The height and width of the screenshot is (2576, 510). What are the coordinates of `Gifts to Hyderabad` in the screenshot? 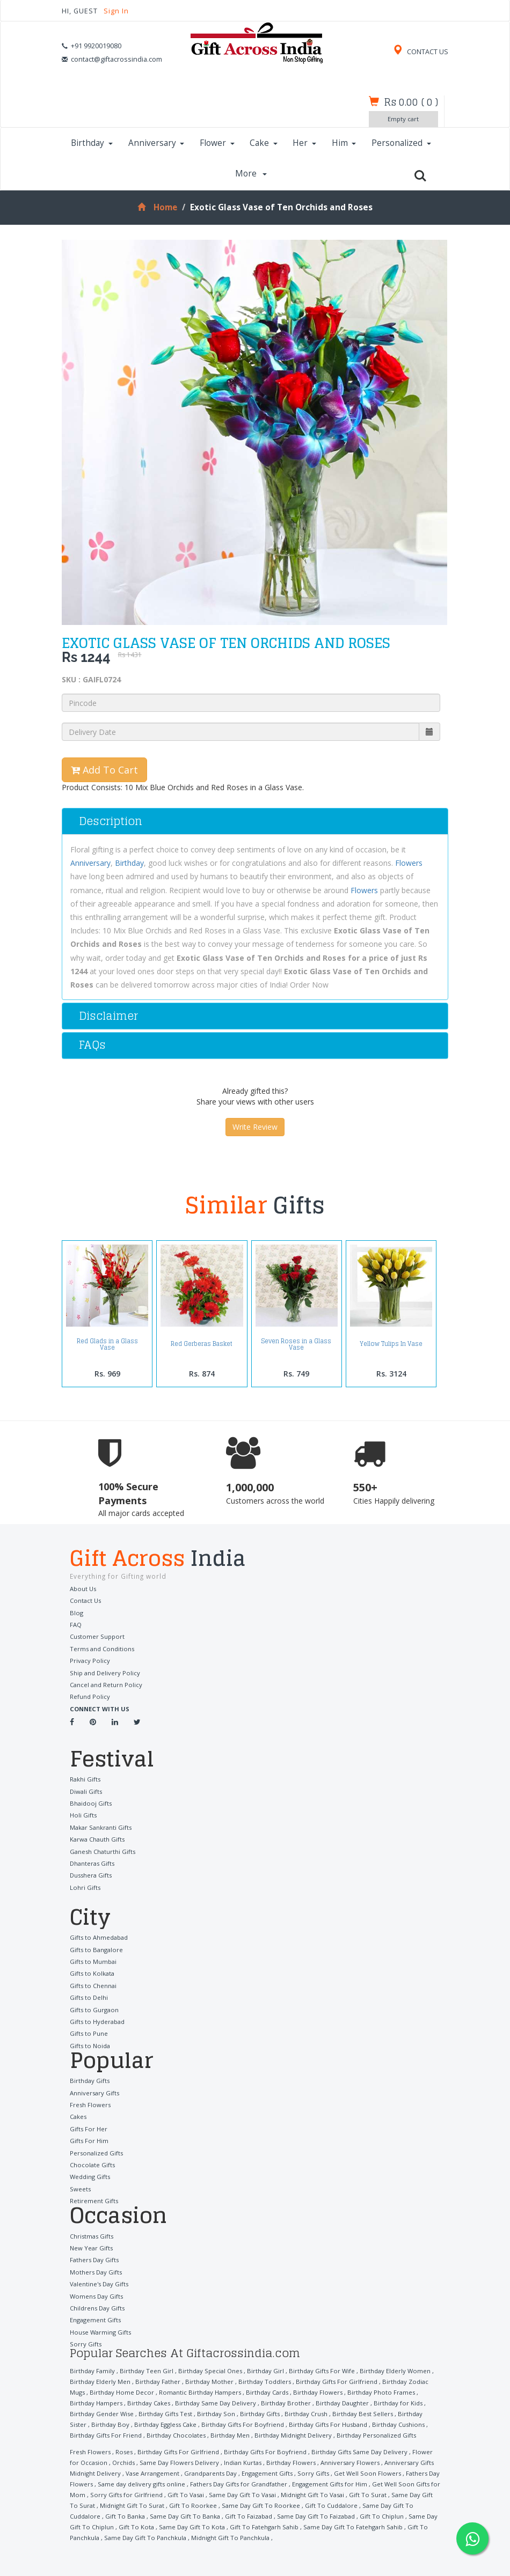 It's located at (97, 2022).